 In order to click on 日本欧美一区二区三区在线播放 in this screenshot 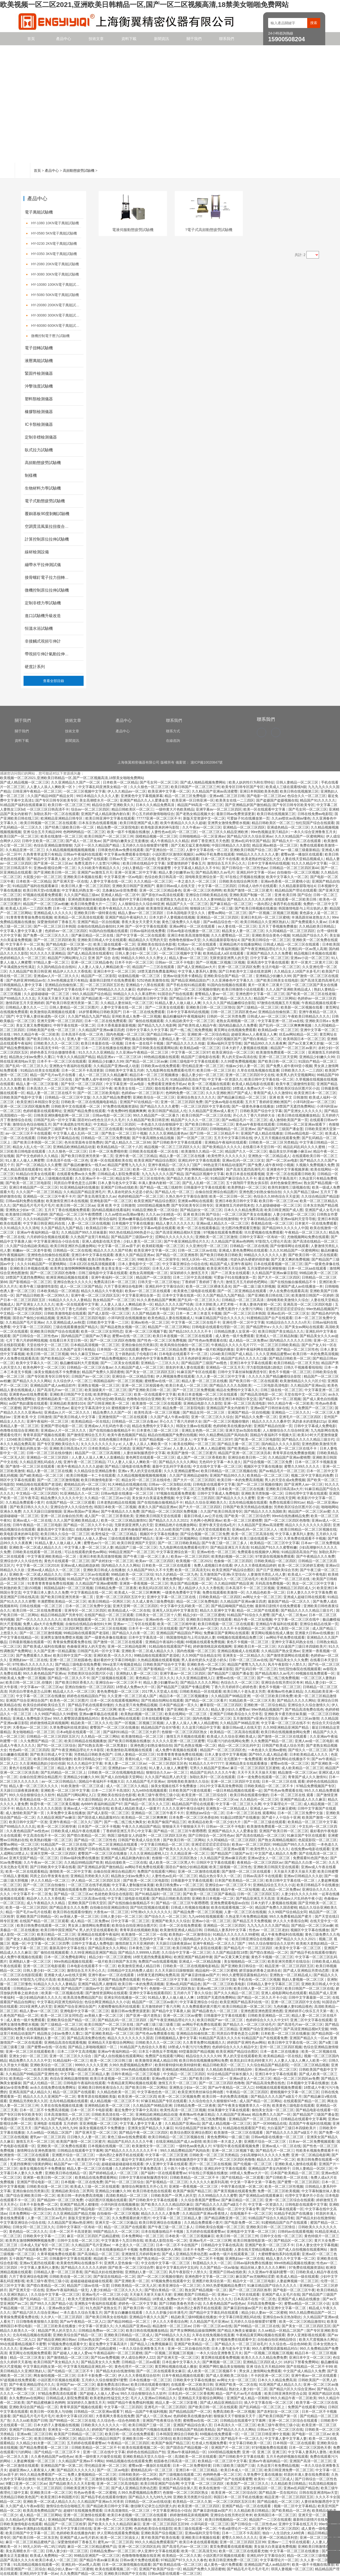, I will do `click(285, 2033)`.